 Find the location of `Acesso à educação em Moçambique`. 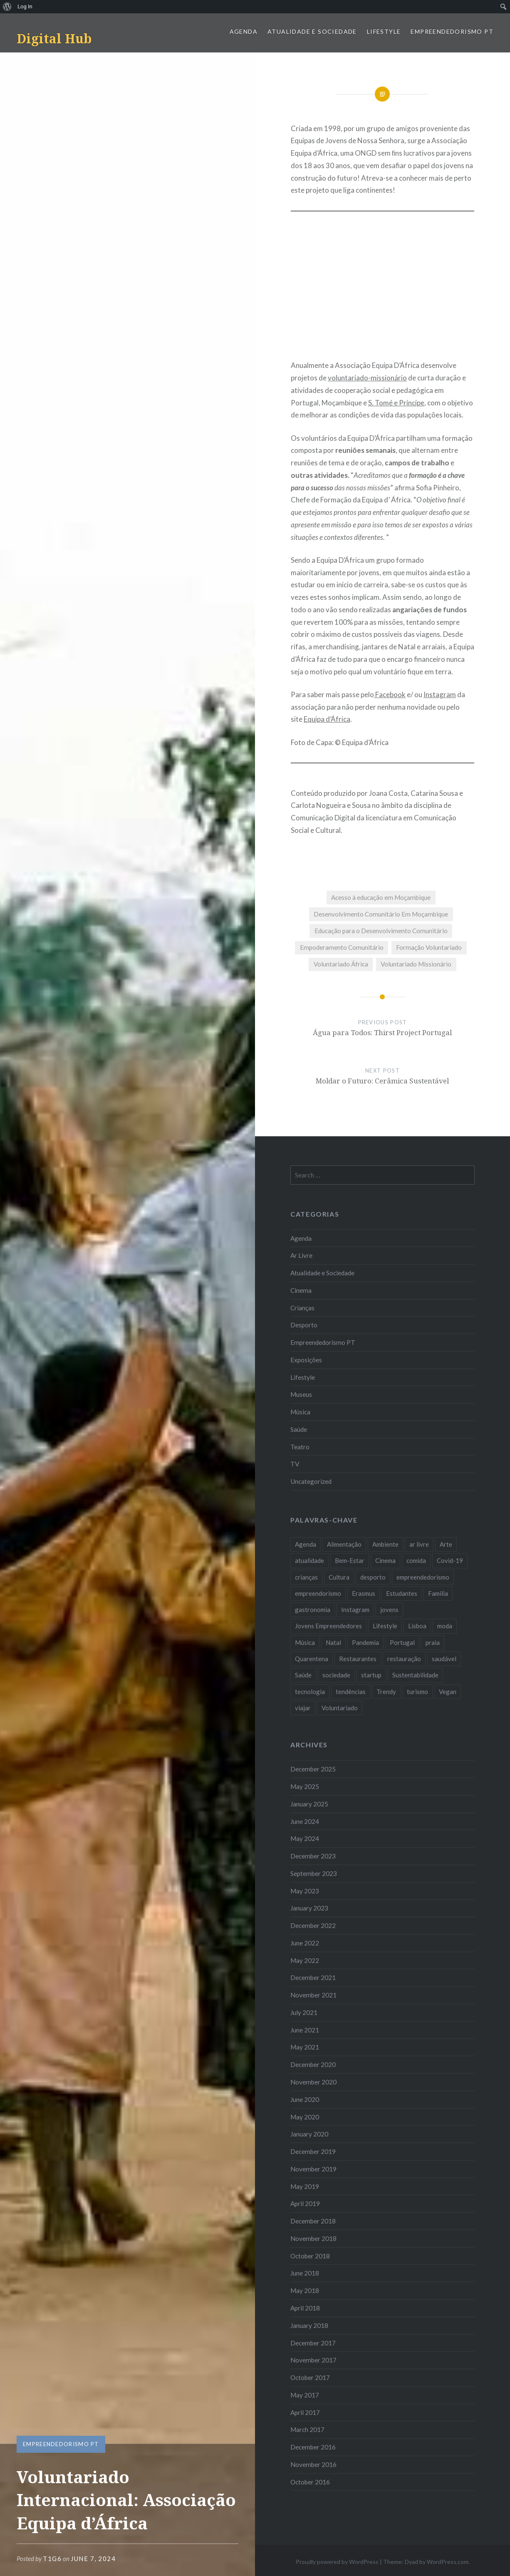

Acesso à educação em Moçambique is located at coordinates (381, 897).